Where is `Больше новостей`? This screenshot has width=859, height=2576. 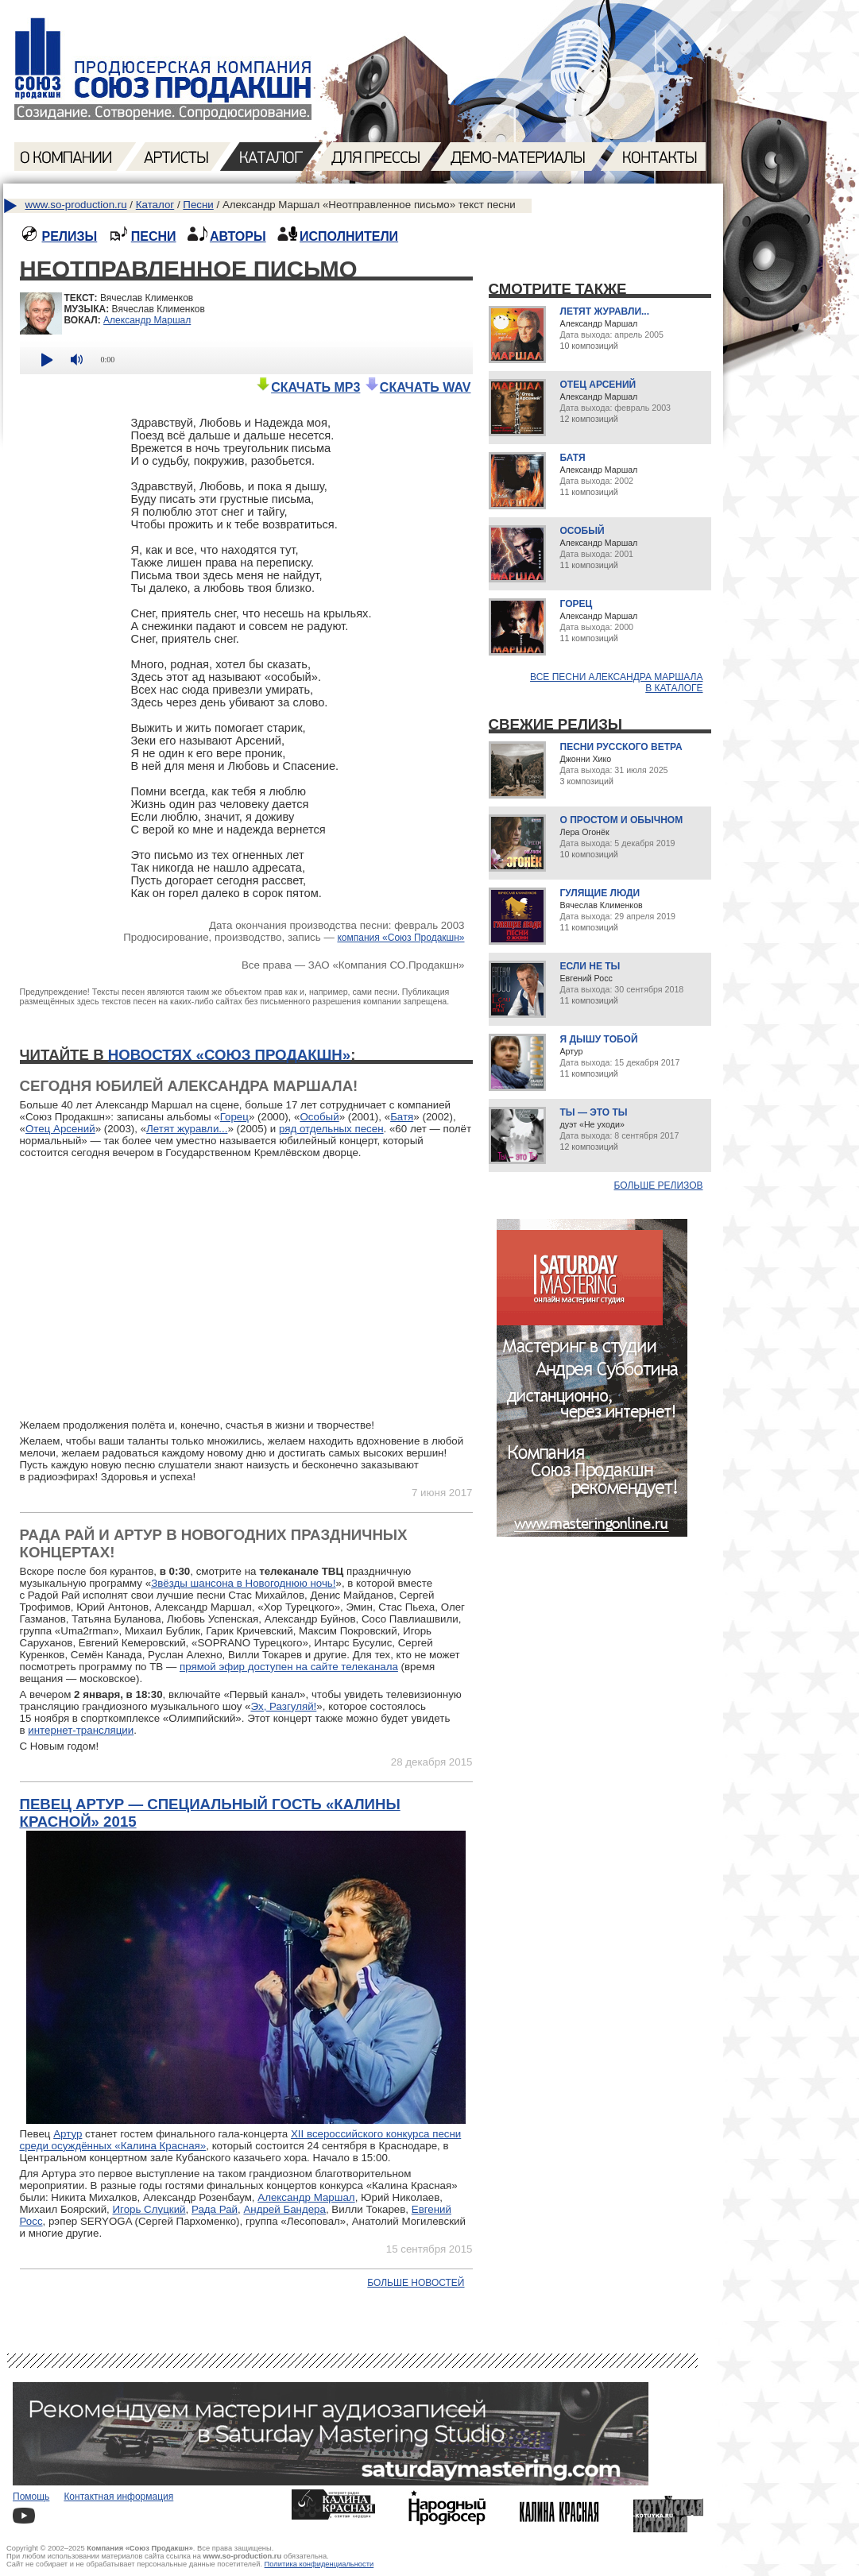 Больше новостей is located at coordinates (415, 2282).